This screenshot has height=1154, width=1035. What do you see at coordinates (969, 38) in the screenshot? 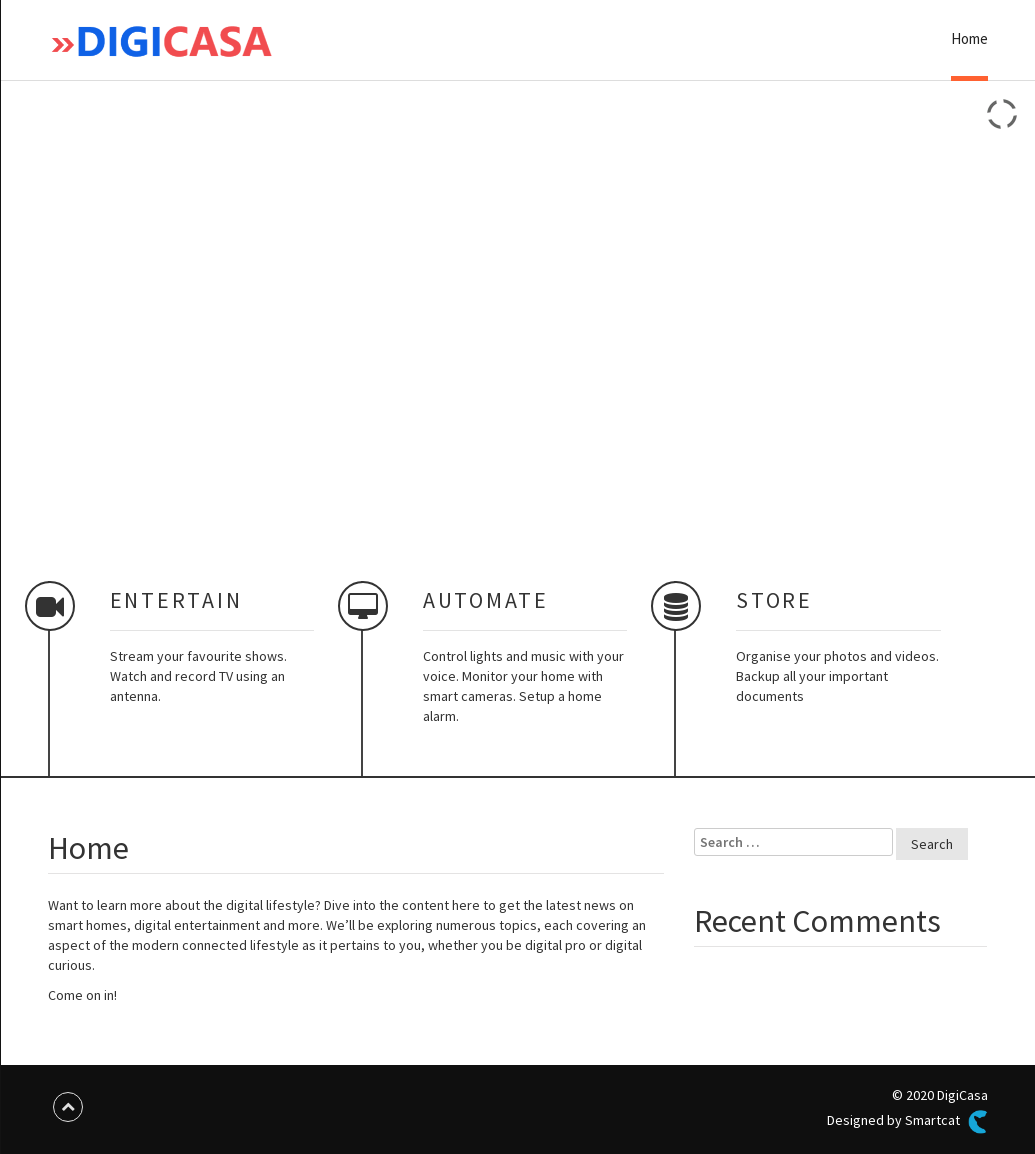
I see `Home` at bounding box center [969, 38].